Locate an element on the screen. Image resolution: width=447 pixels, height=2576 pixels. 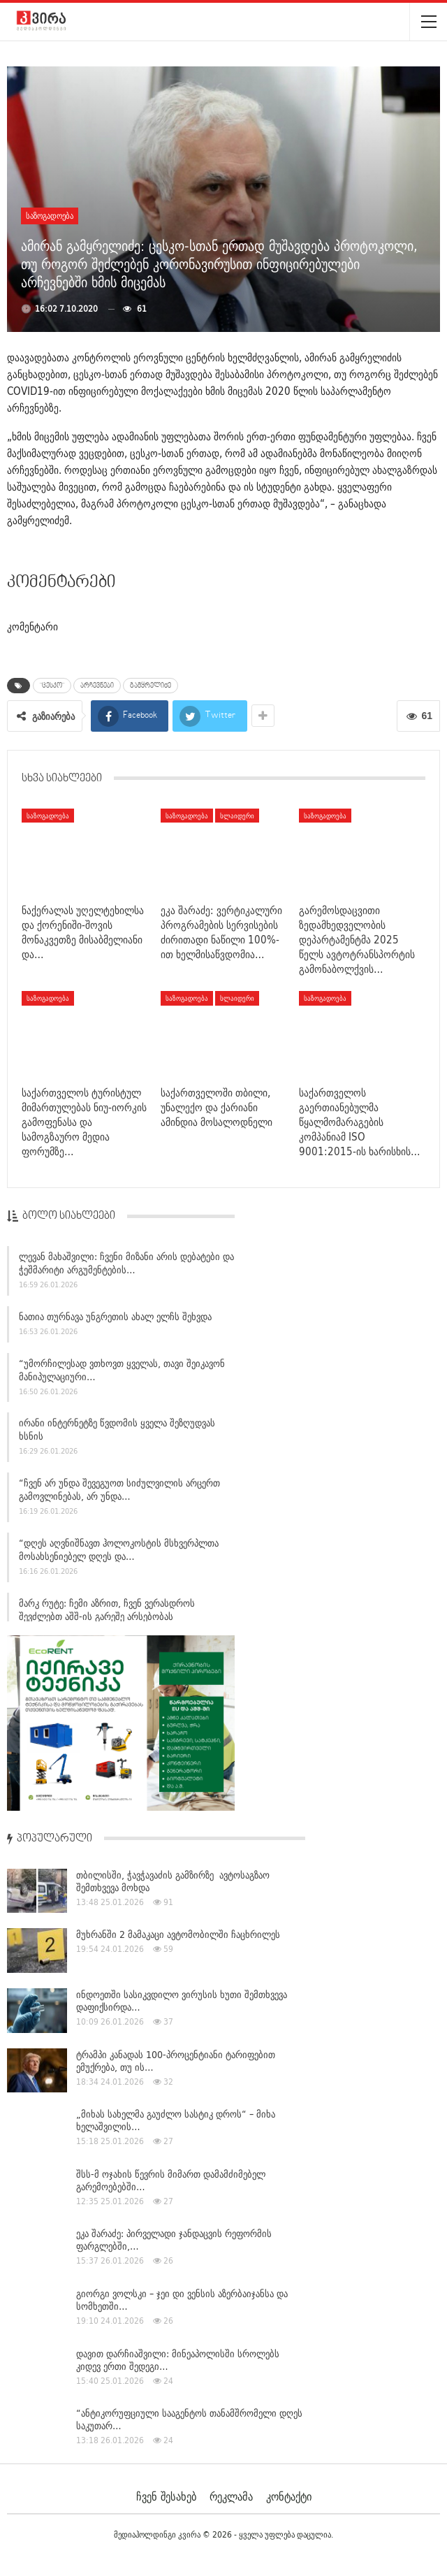
ეკა შარაძე: პირველადი ჯანდაცვის რეფორმის ფარგლებში,… is located at coordinates (174, 2240).